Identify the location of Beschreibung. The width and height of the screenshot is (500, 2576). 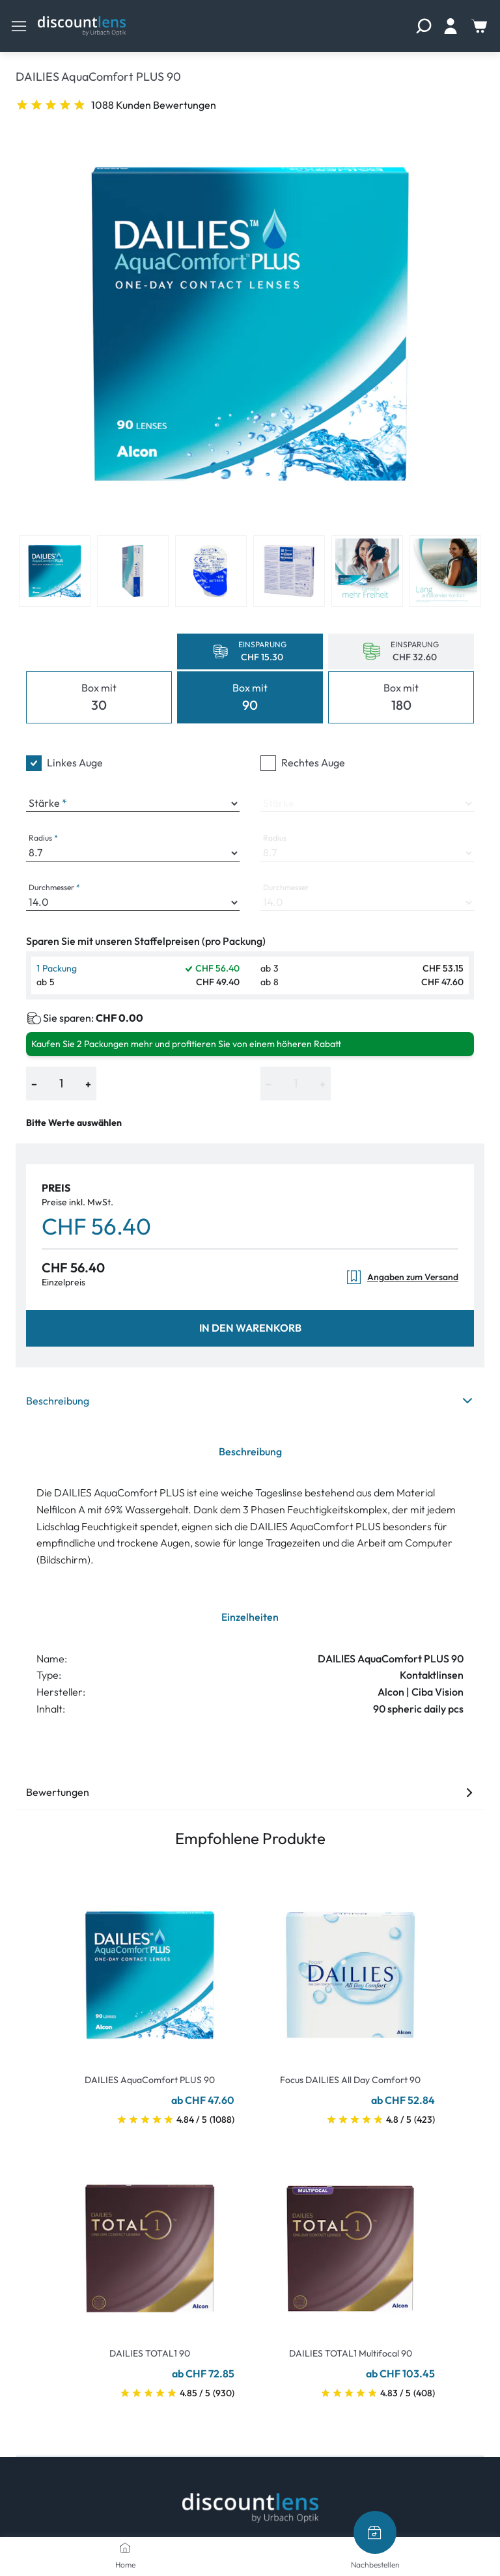
(250, 1400).